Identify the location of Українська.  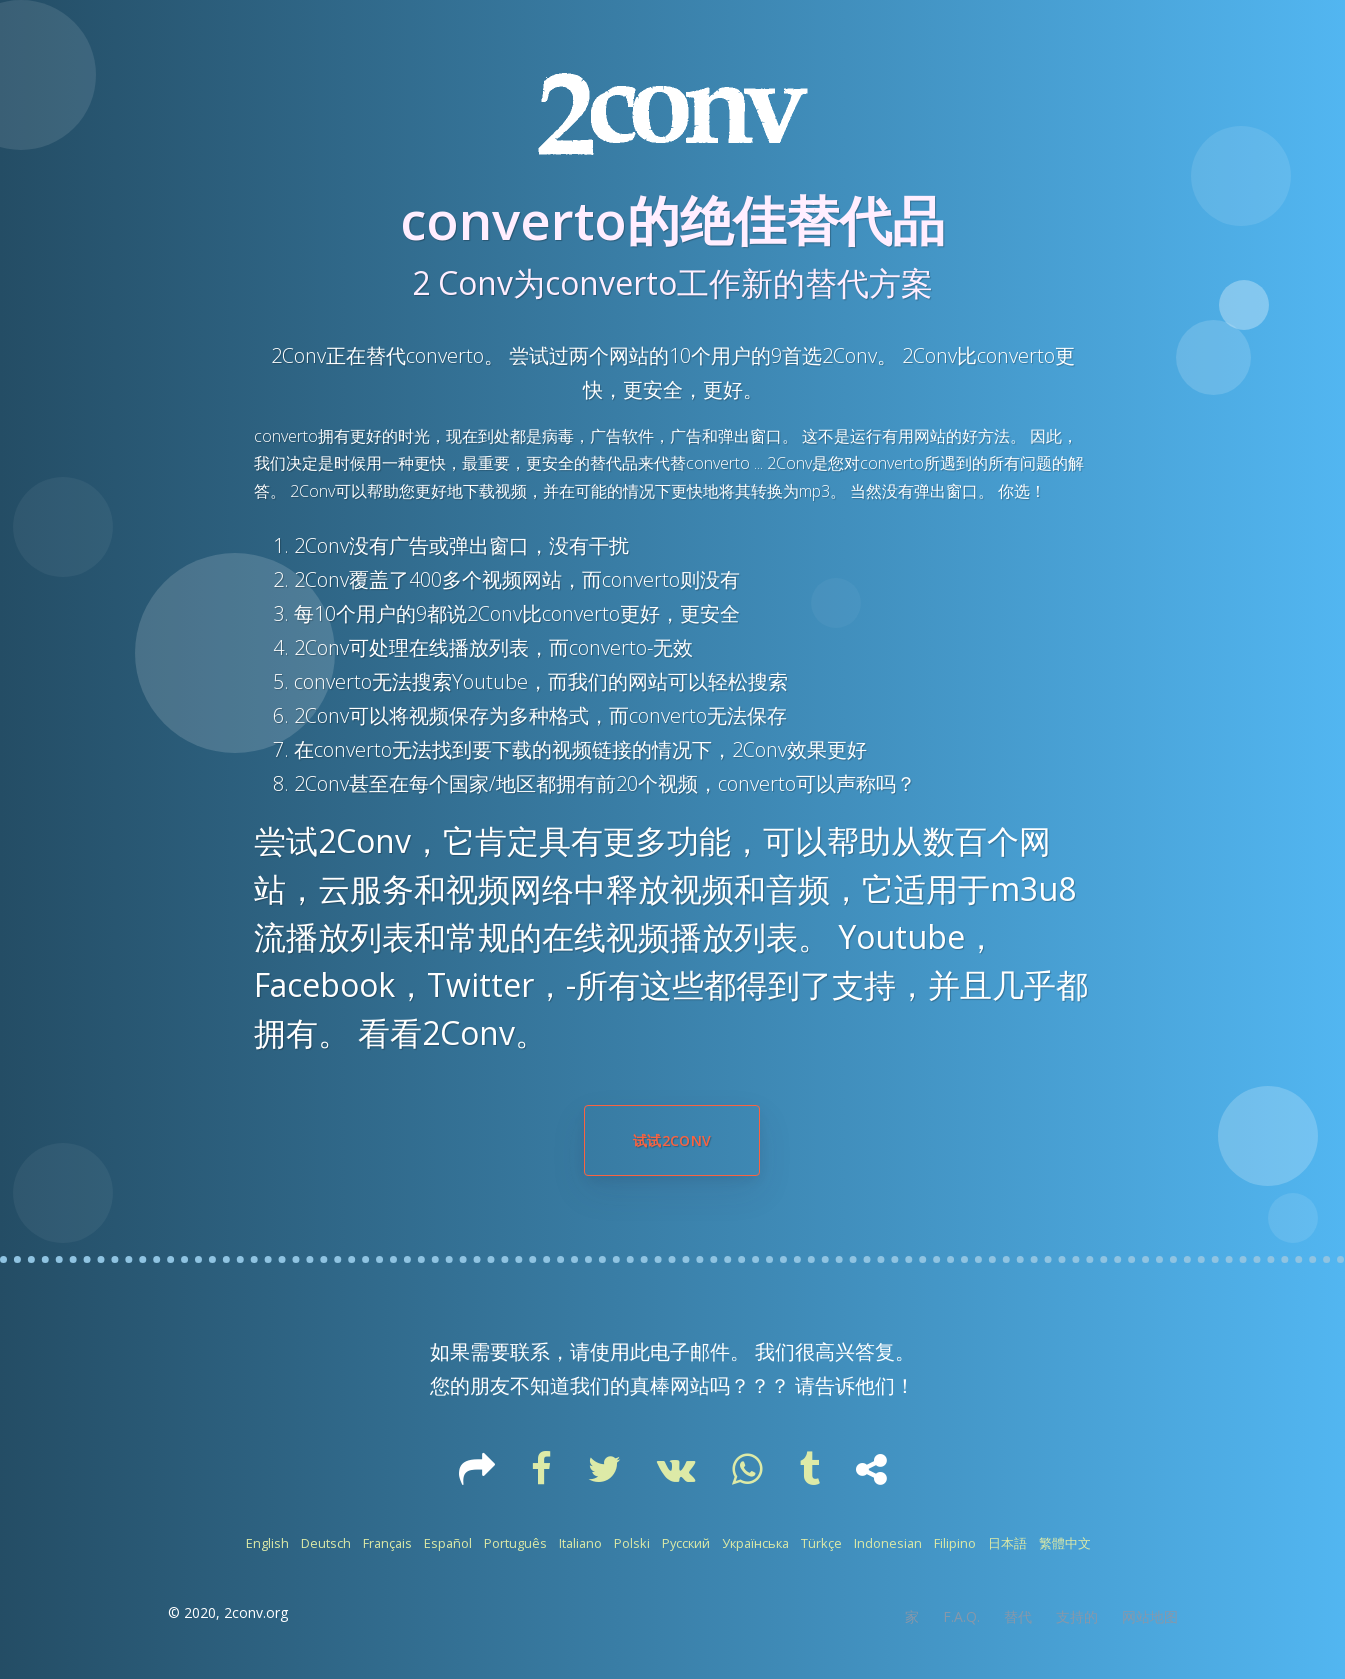
(755, 1543).